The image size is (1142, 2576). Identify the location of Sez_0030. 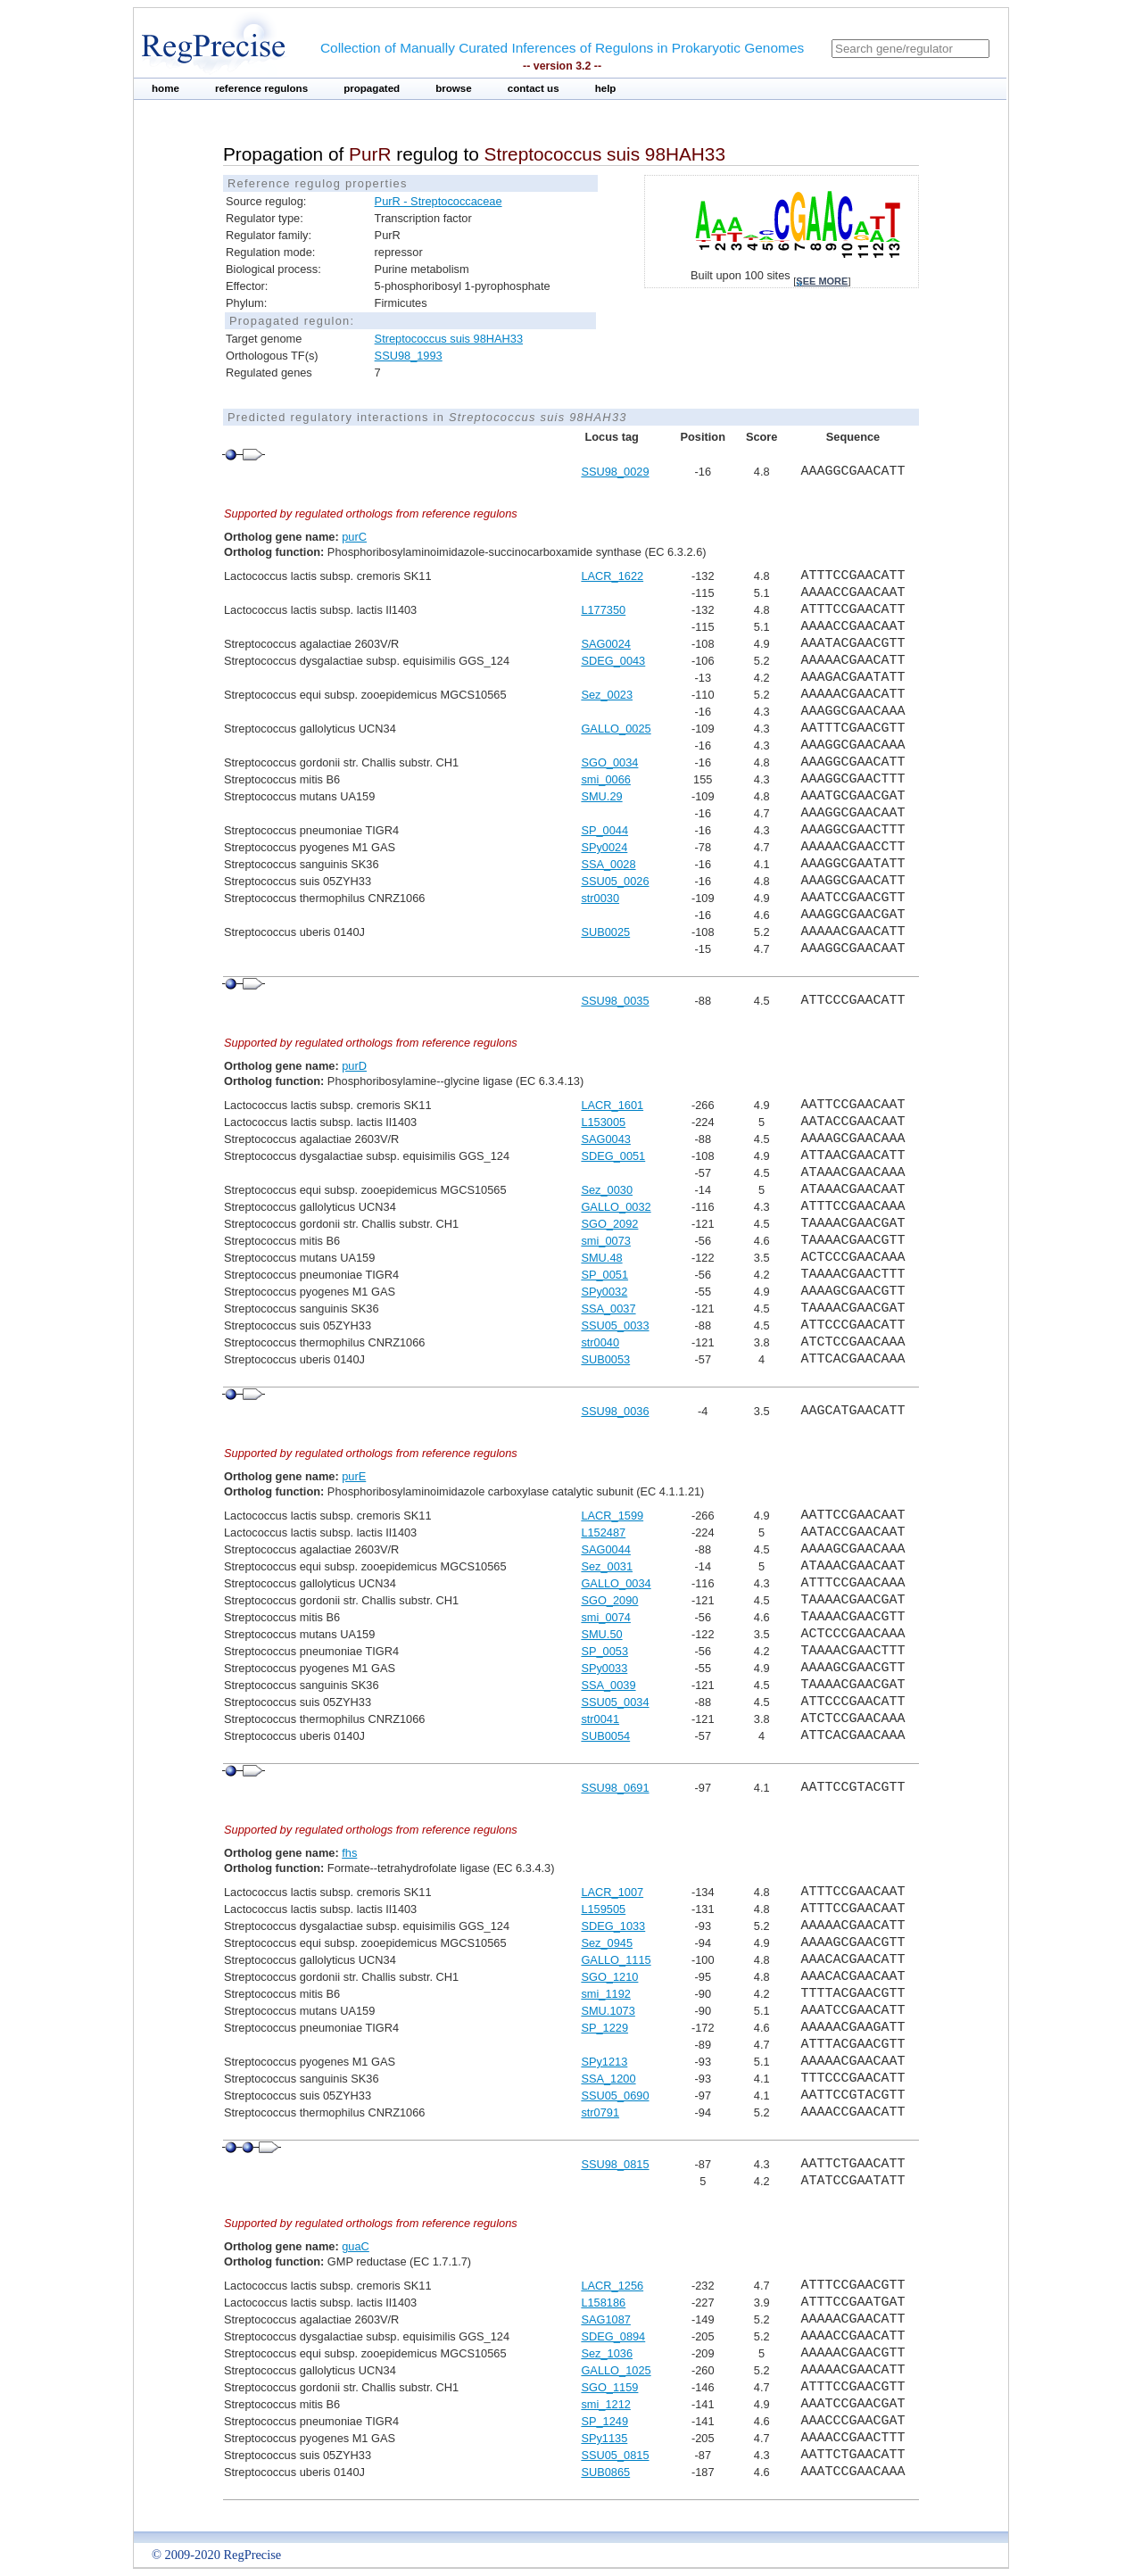
(607, 1190).